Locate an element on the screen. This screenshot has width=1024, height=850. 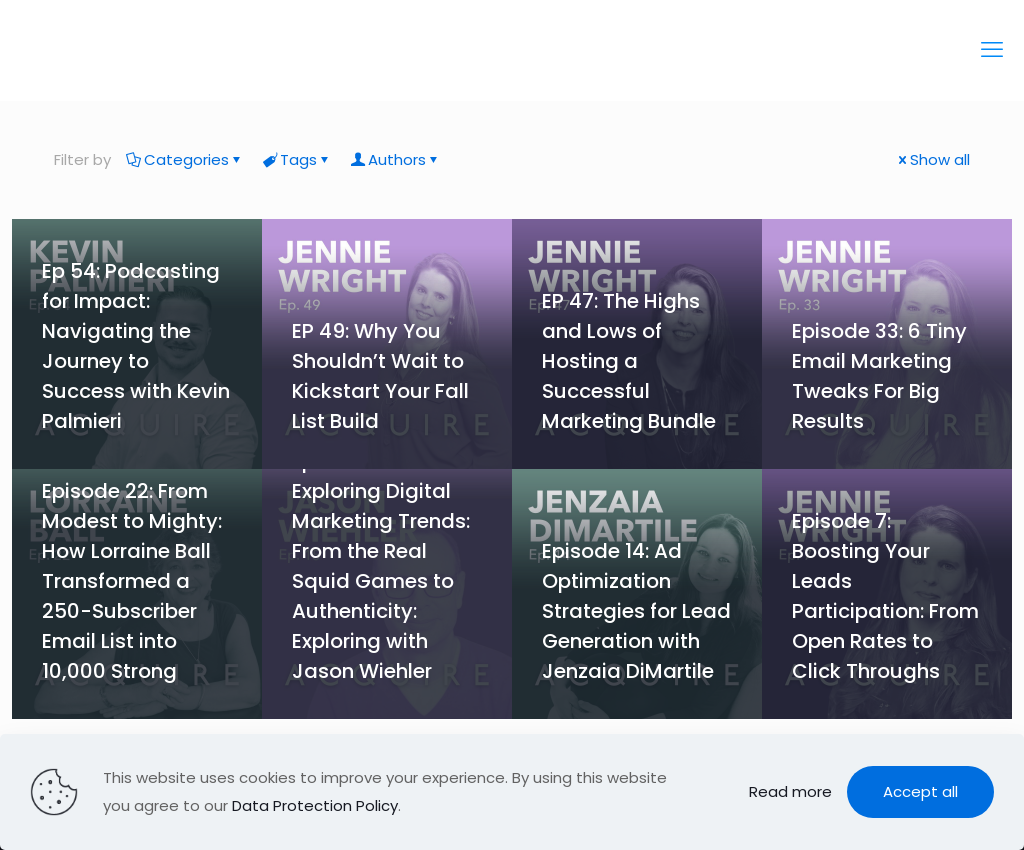
Show all is located at coordinates (932, 159).